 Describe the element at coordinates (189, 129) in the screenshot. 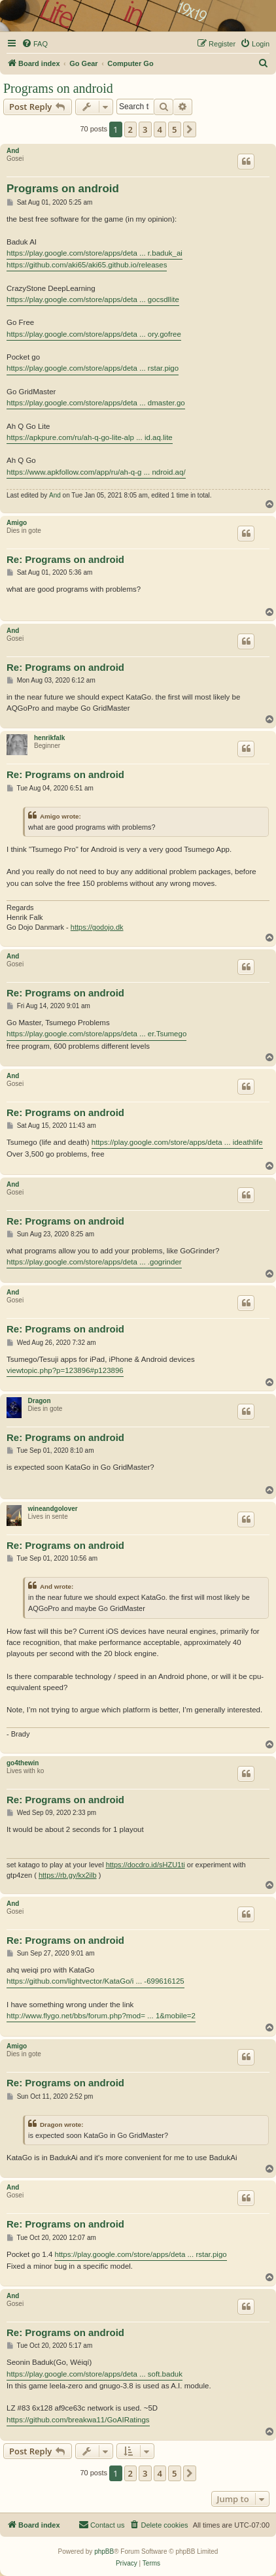

I see `[button]` at that location.